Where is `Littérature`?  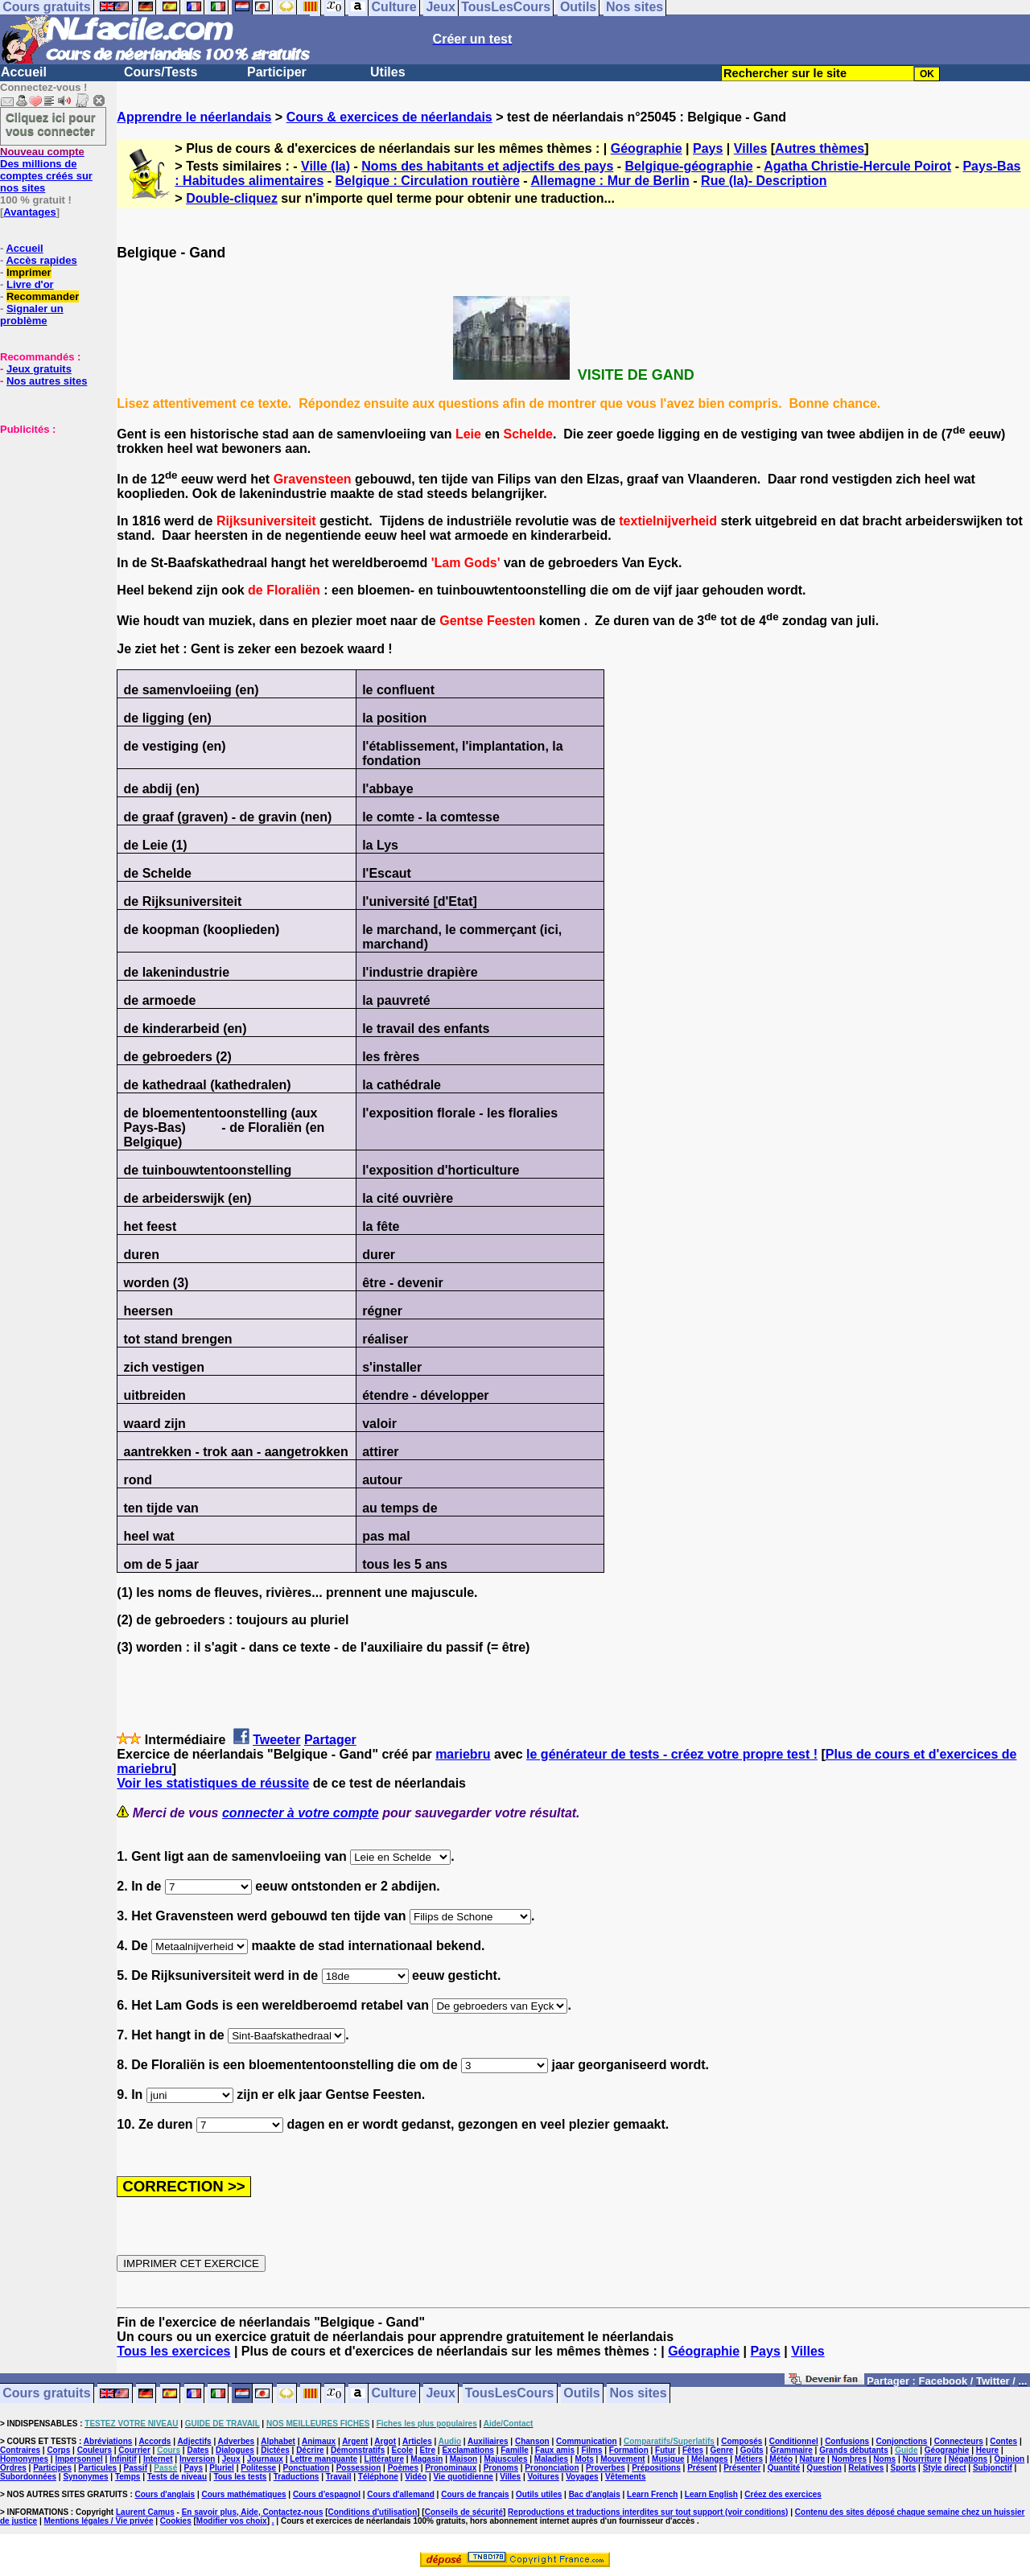
Littérature is located at coordinates (384, 2459).